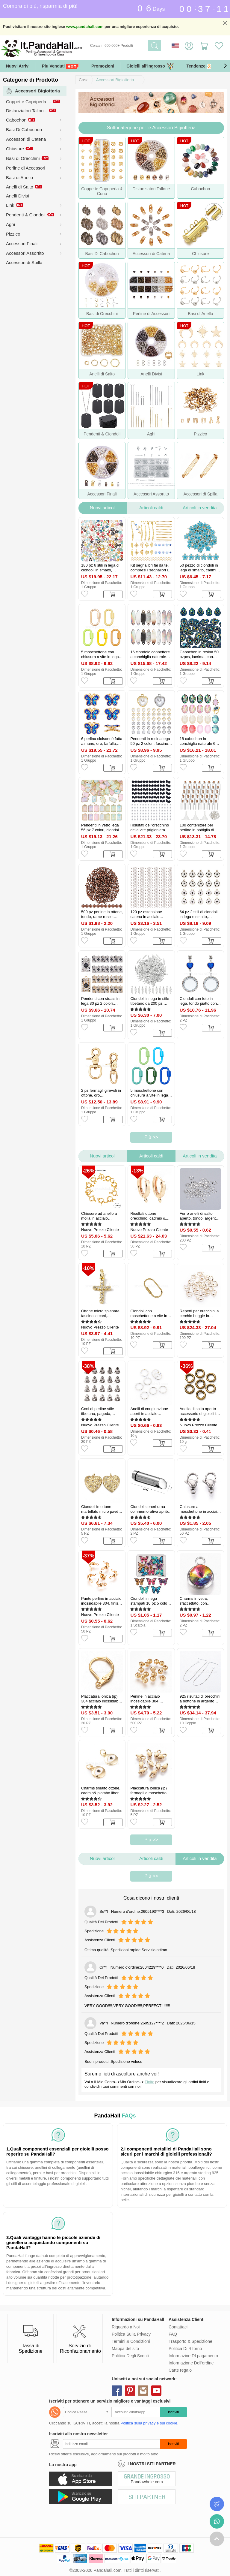 The height and width of the screenshot is (2576, 230). Describe the element at coordinates (16, 119) in the screenshot. I see `Cabochon` at that location.